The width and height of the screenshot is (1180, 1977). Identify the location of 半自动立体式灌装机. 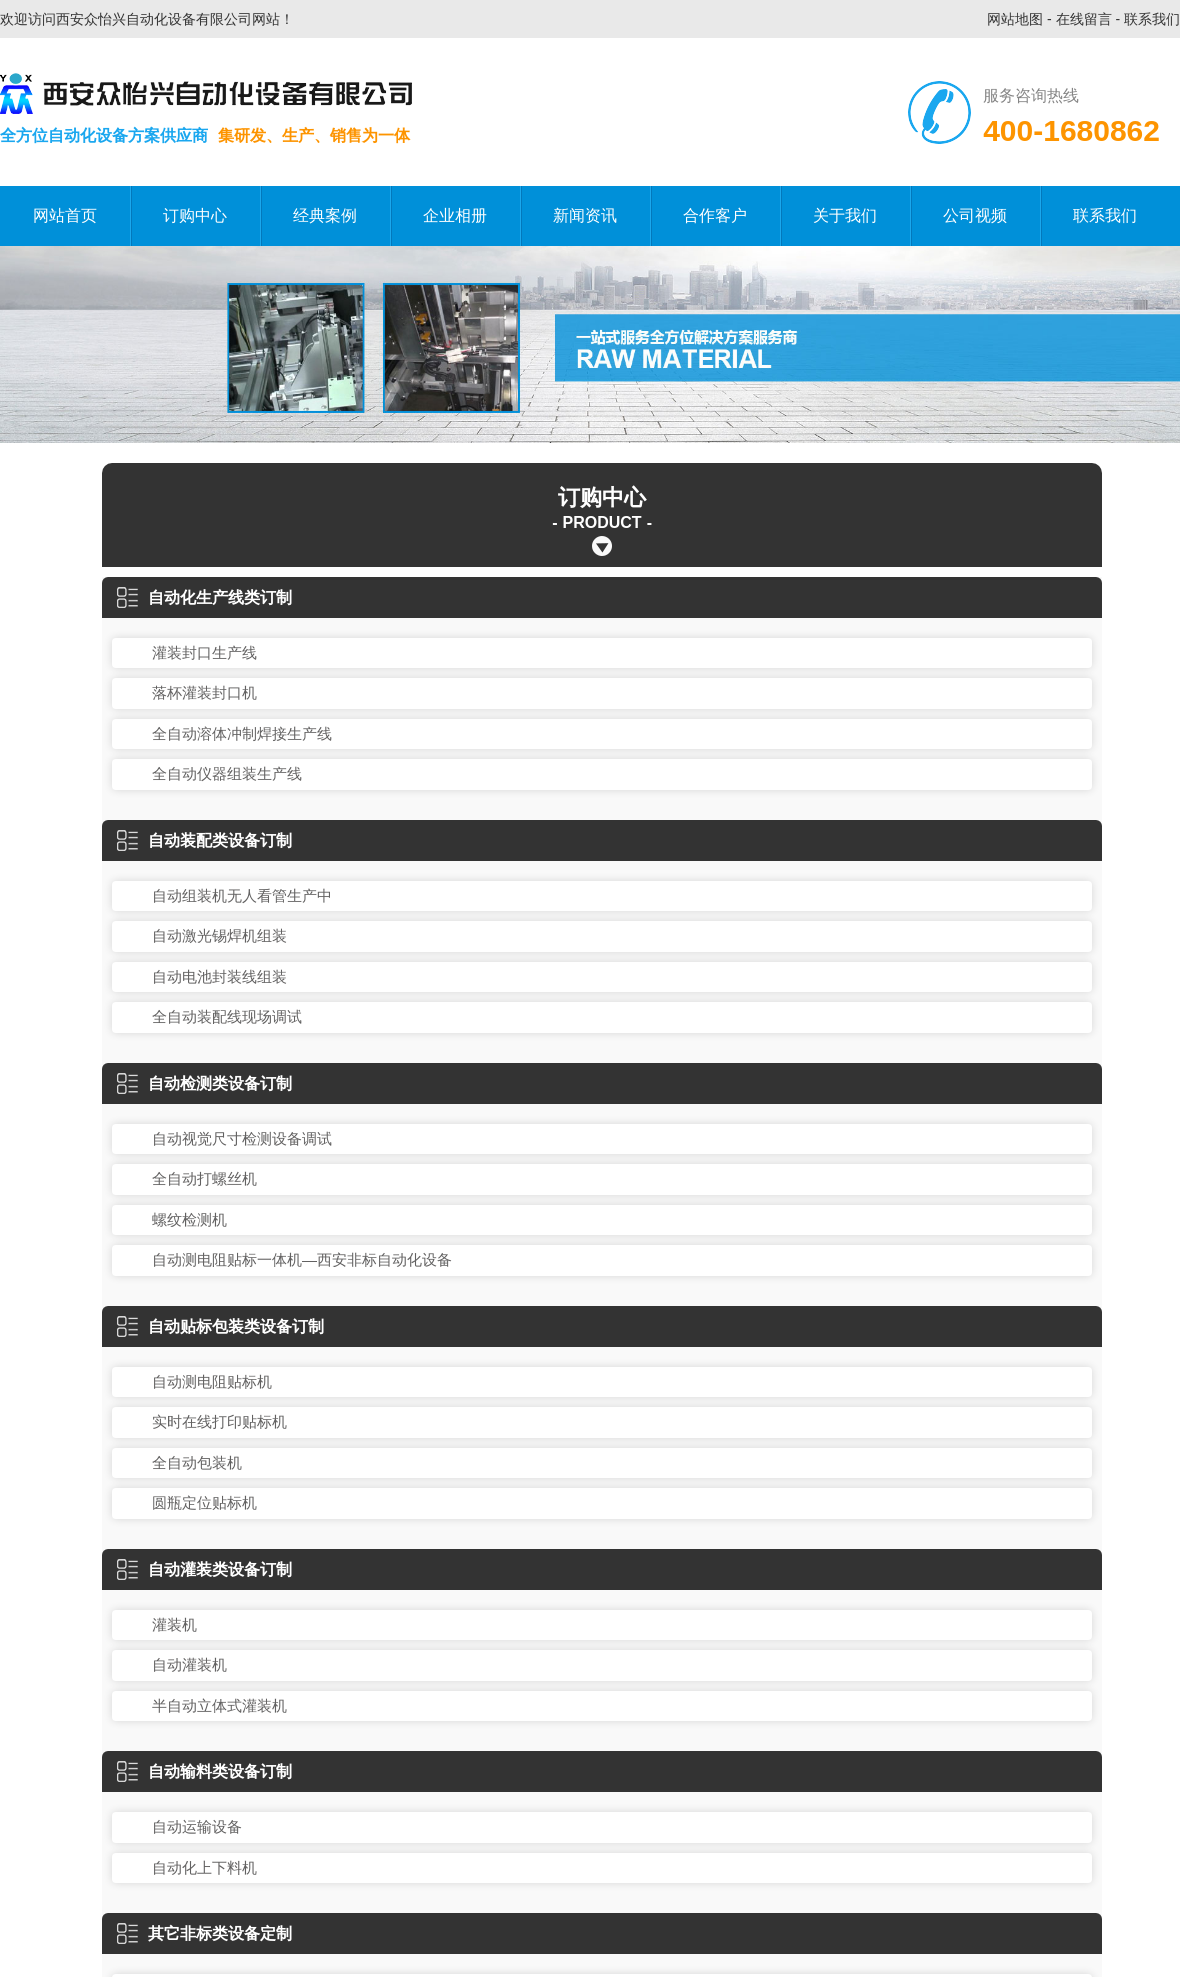
(219, 1705).